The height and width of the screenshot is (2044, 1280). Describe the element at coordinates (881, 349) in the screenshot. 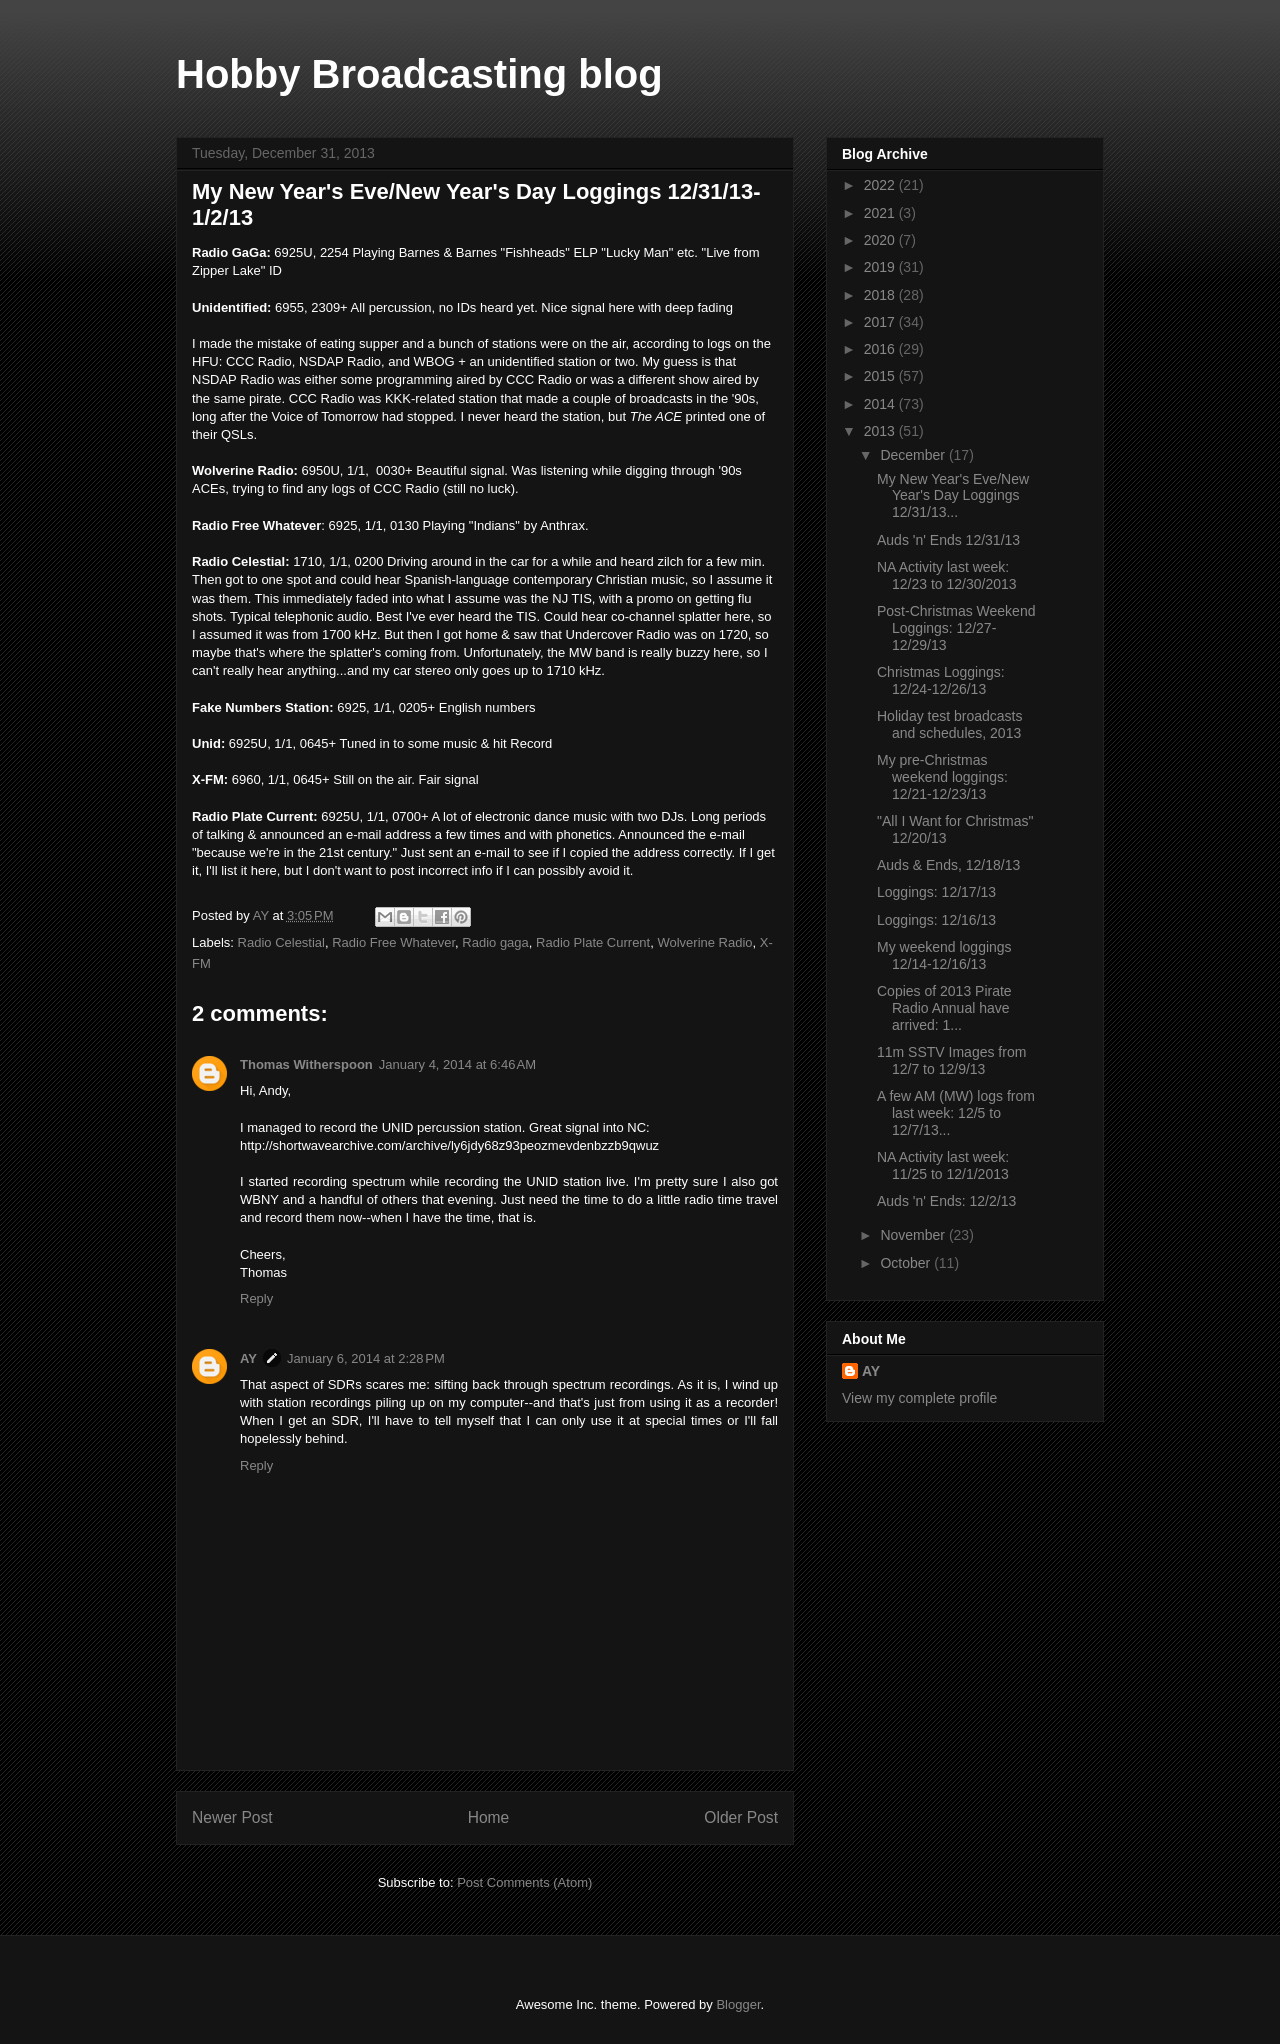

I see `2016` at that location.